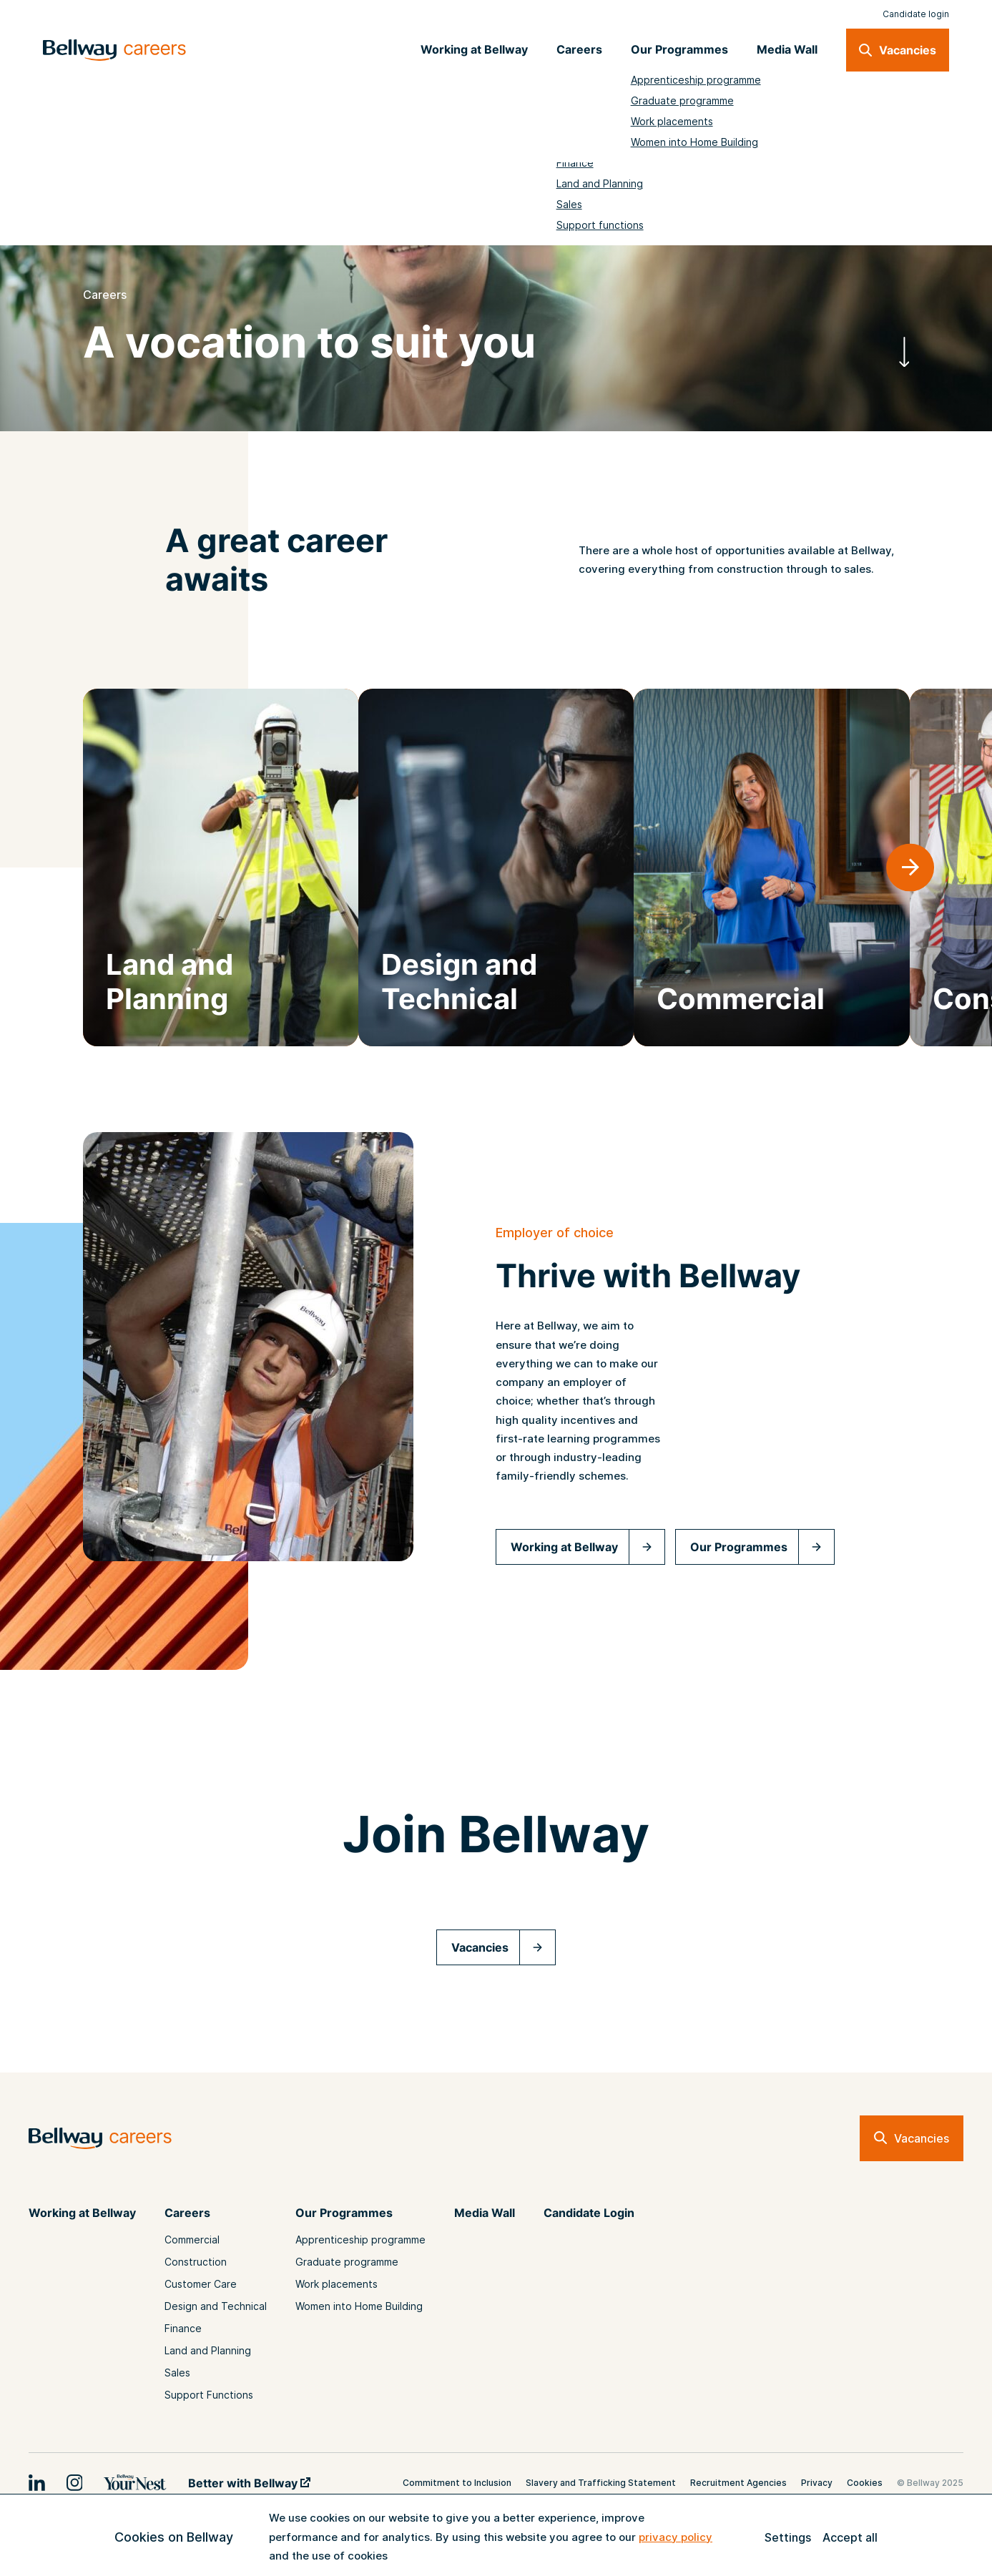  I want to click on Working at Bellway, so click(564, 1547).